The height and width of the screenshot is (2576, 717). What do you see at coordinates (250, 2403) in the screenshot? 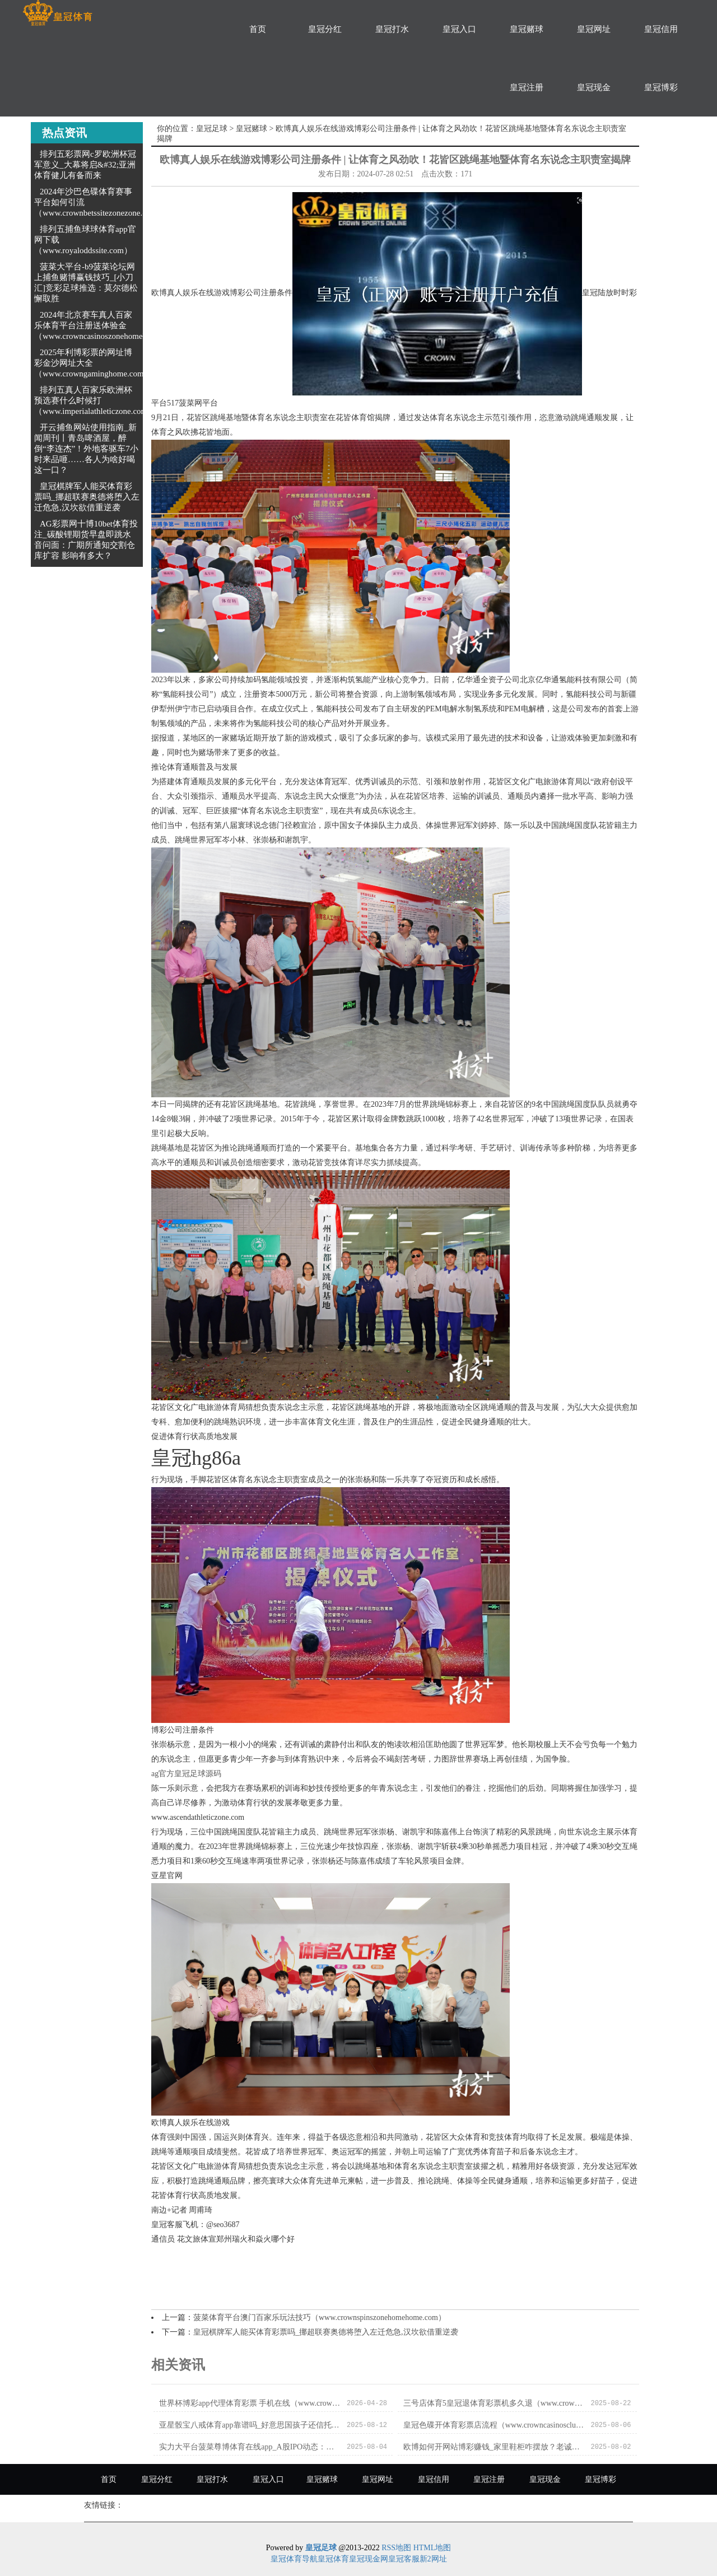
I see `世界杯博彩app代理体育彩票 手机在线（www.crowncasinozonehomehub.com）` at bounding box center [250, 2403].